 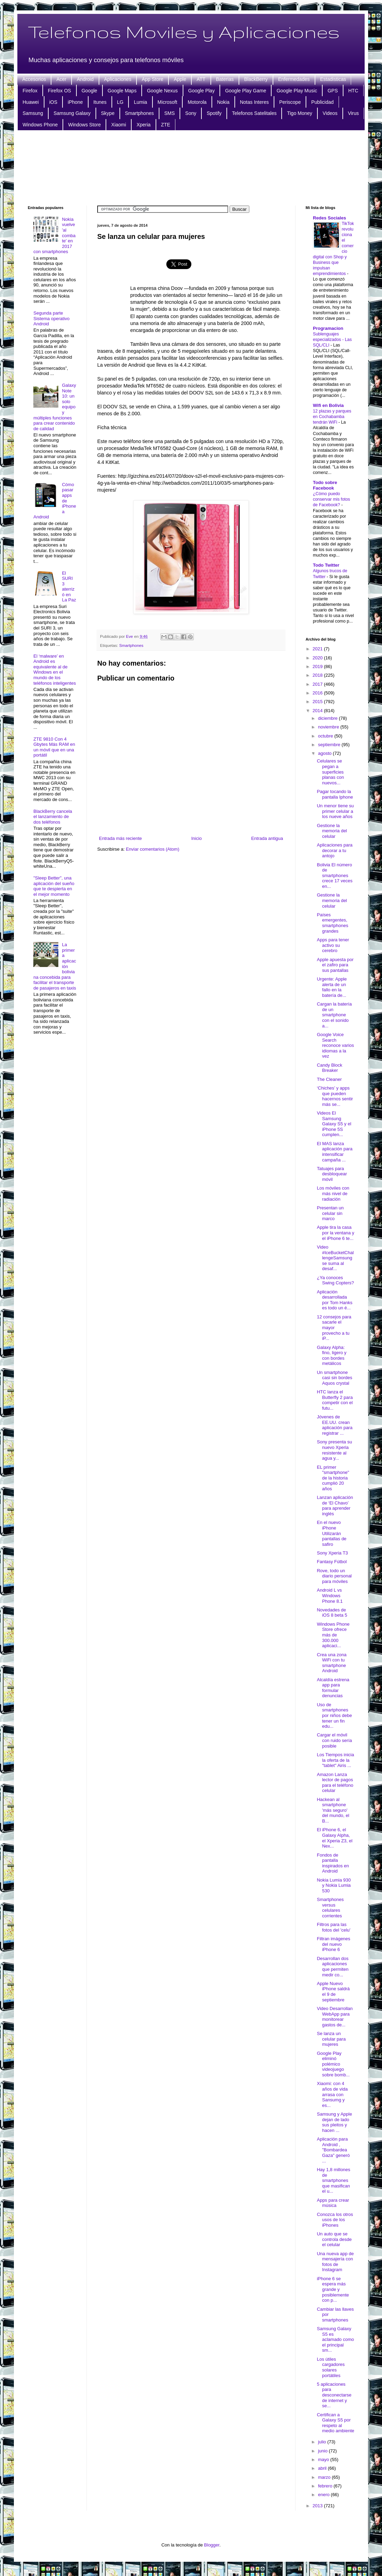 What do you see at coordinates (323, 2450) in the screenshot?
I see `junio` at bounding box center [323, 2450].